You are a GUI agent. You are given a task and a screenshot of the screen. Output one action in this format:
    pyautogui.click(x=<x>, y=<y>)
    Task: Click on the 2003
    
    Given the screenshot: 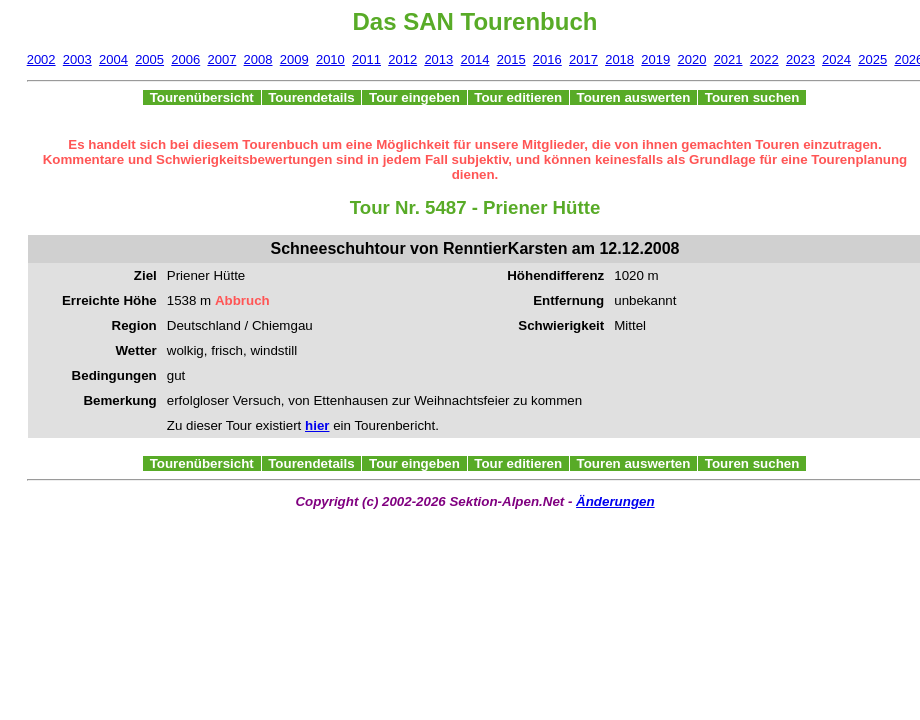 What is the action you would take?
    pyautogui.click(x=77, y=59)
    